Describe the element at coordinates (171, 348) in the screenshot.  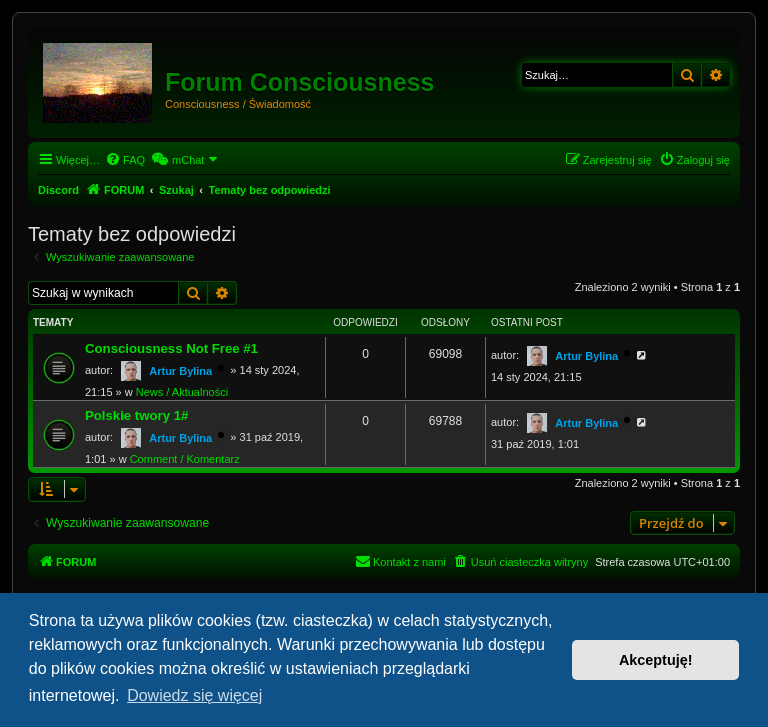
I see `Consciousness Not Free #1` at that location.